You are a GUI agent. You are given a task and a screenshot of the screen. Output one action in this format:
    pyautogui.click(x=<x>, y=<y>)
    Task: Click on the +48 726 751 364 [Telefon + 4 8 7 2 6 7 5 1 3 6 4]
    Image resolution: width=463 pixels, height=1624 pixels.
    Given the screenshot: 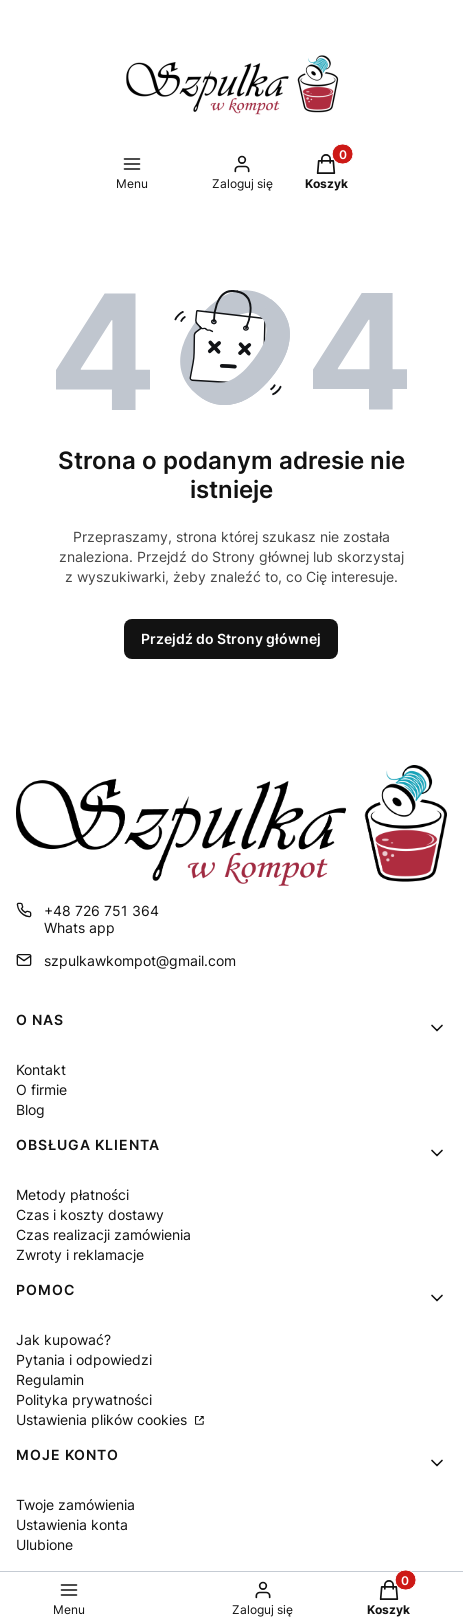 What is the action you would take?
    pyautogui.click(x=101, y=910)
    